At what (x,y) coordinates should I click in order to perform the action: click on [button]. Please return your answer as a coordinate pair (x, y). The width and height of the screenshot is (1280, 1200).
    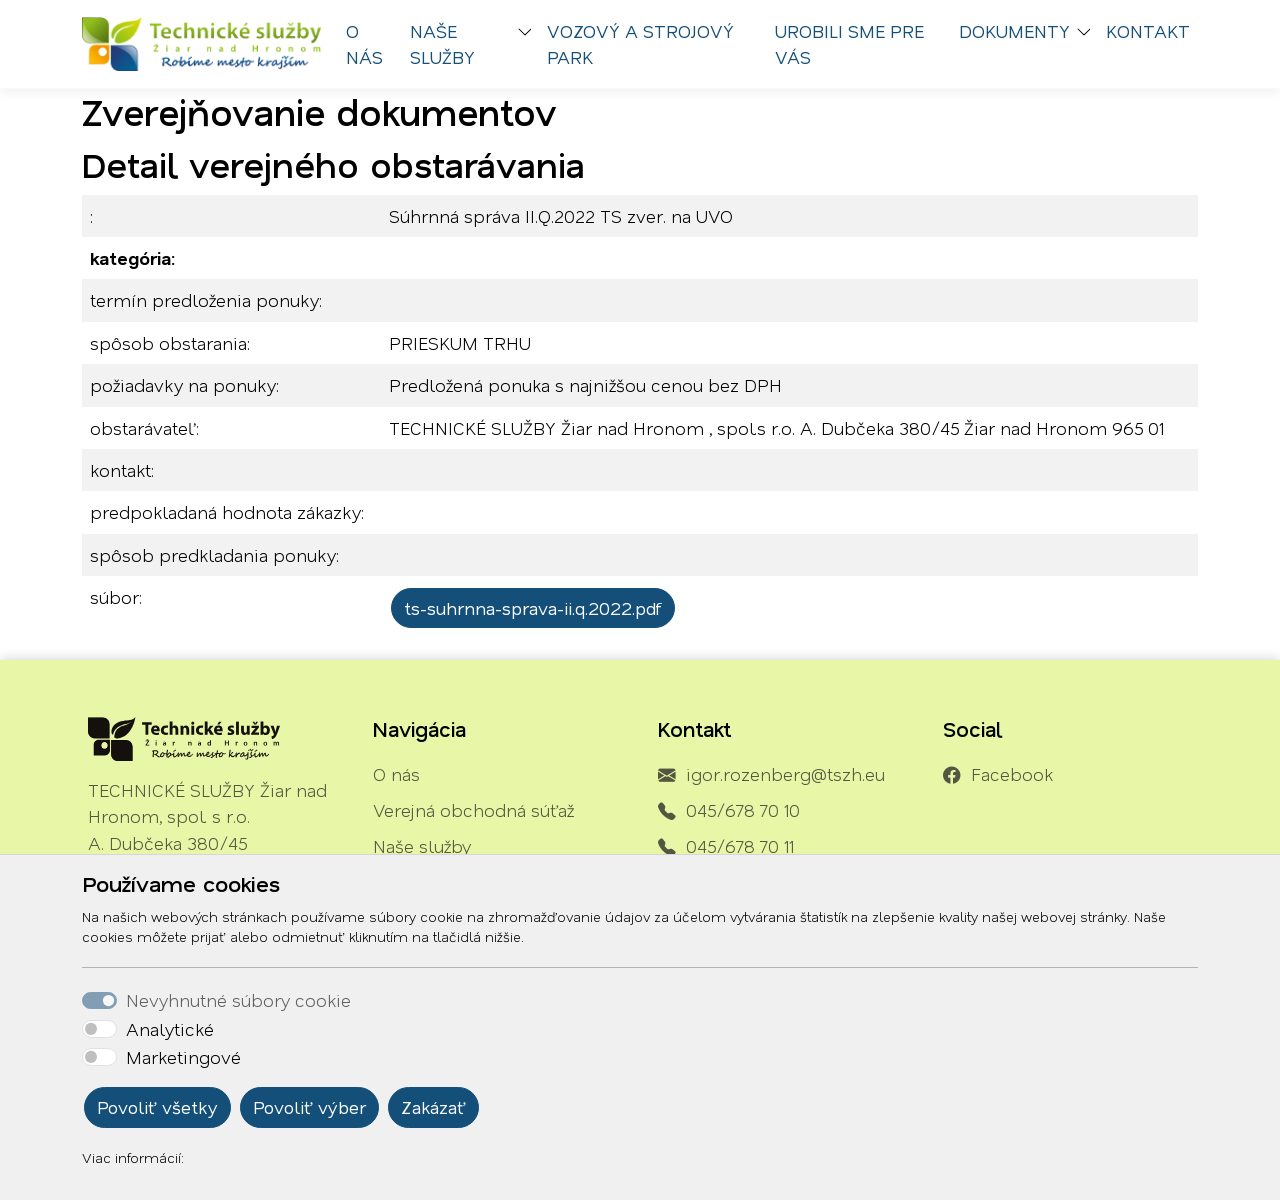
    Looking at the image, I should click on (529, 34).